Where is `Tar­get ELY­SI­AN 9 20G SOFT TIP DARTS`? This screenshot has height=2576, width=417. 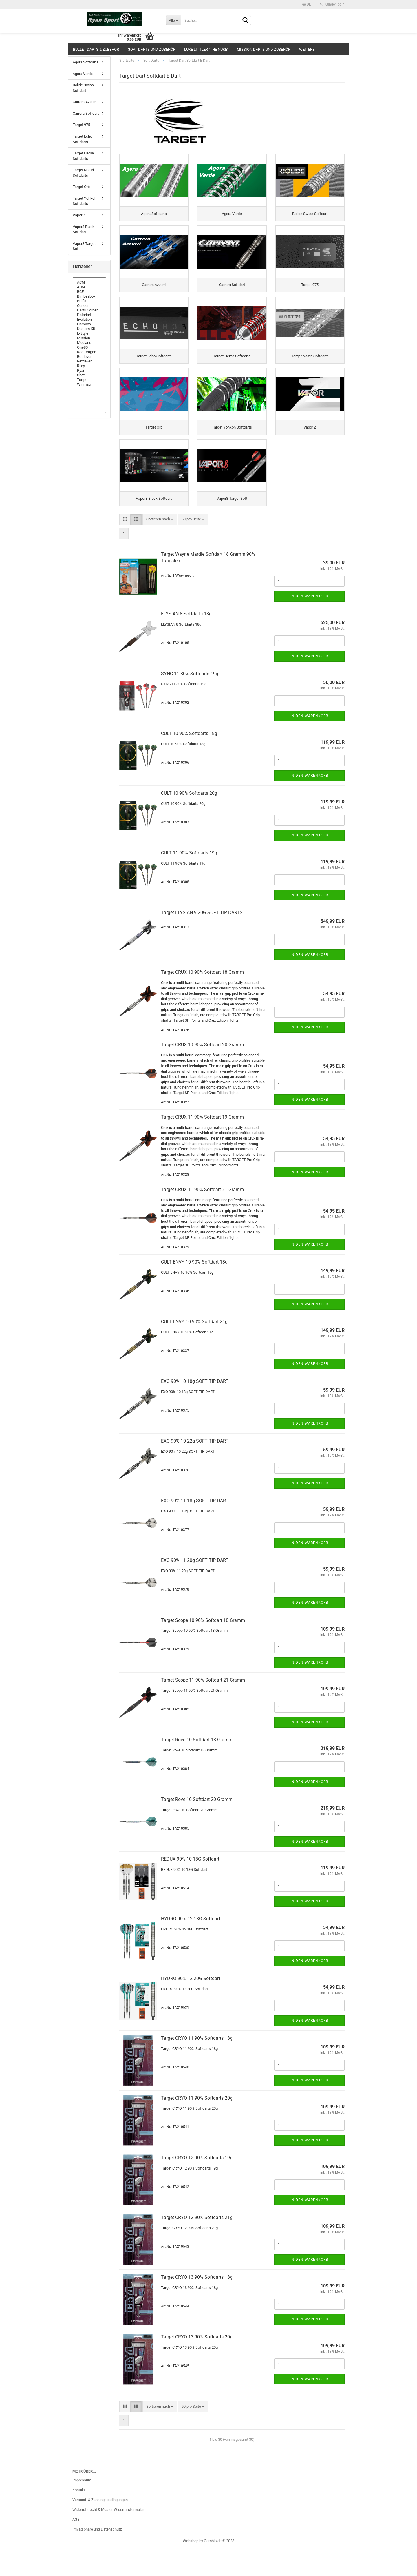 Tar­get ELY­SI­AN 9 20G SOFT TIP DARTS is located at coordinates (202, 940).